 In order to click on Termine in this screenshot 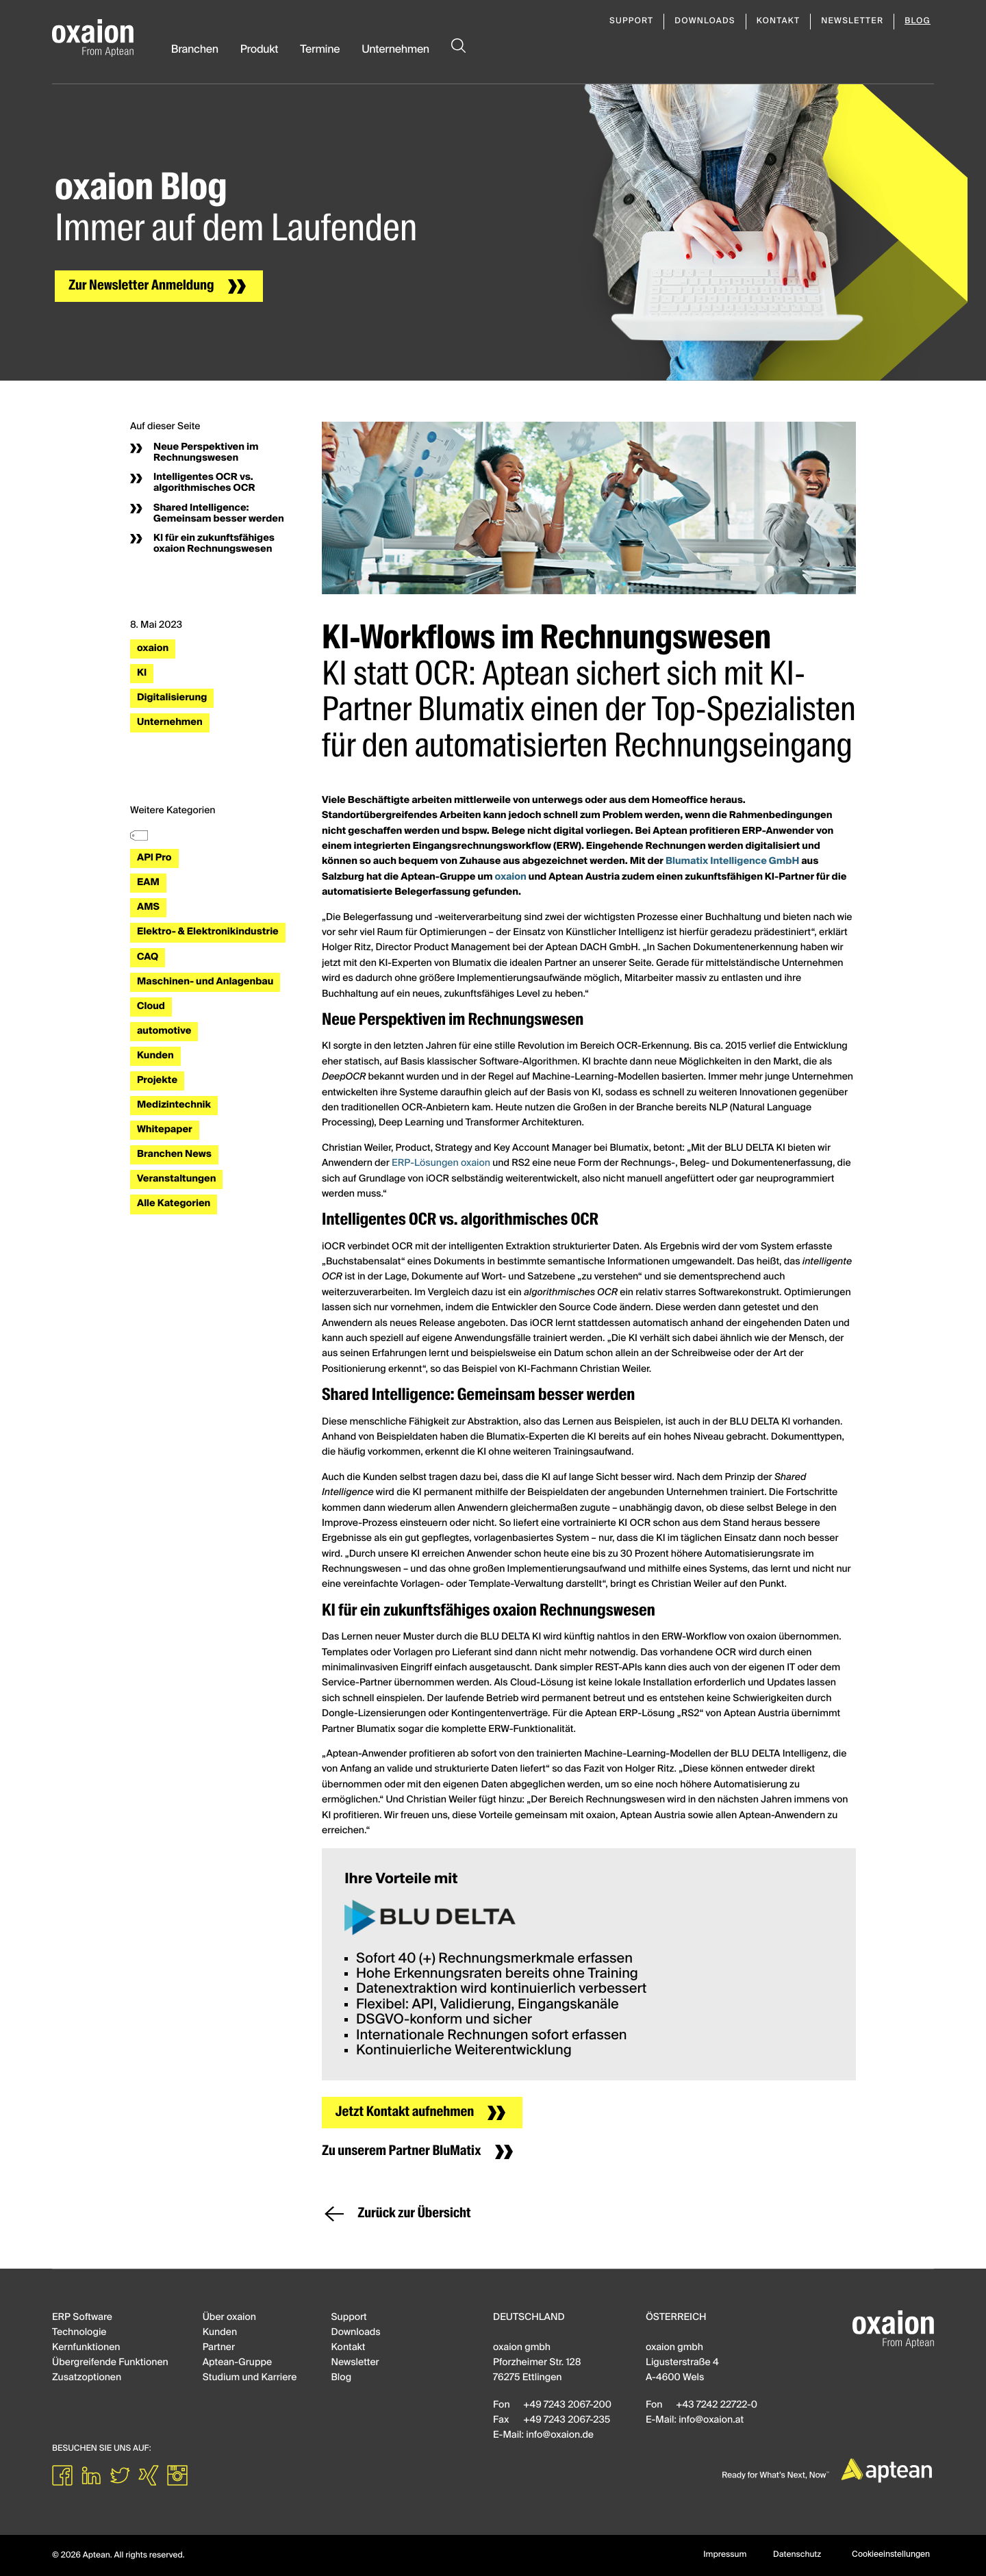, I will do `click(320, 49)`.